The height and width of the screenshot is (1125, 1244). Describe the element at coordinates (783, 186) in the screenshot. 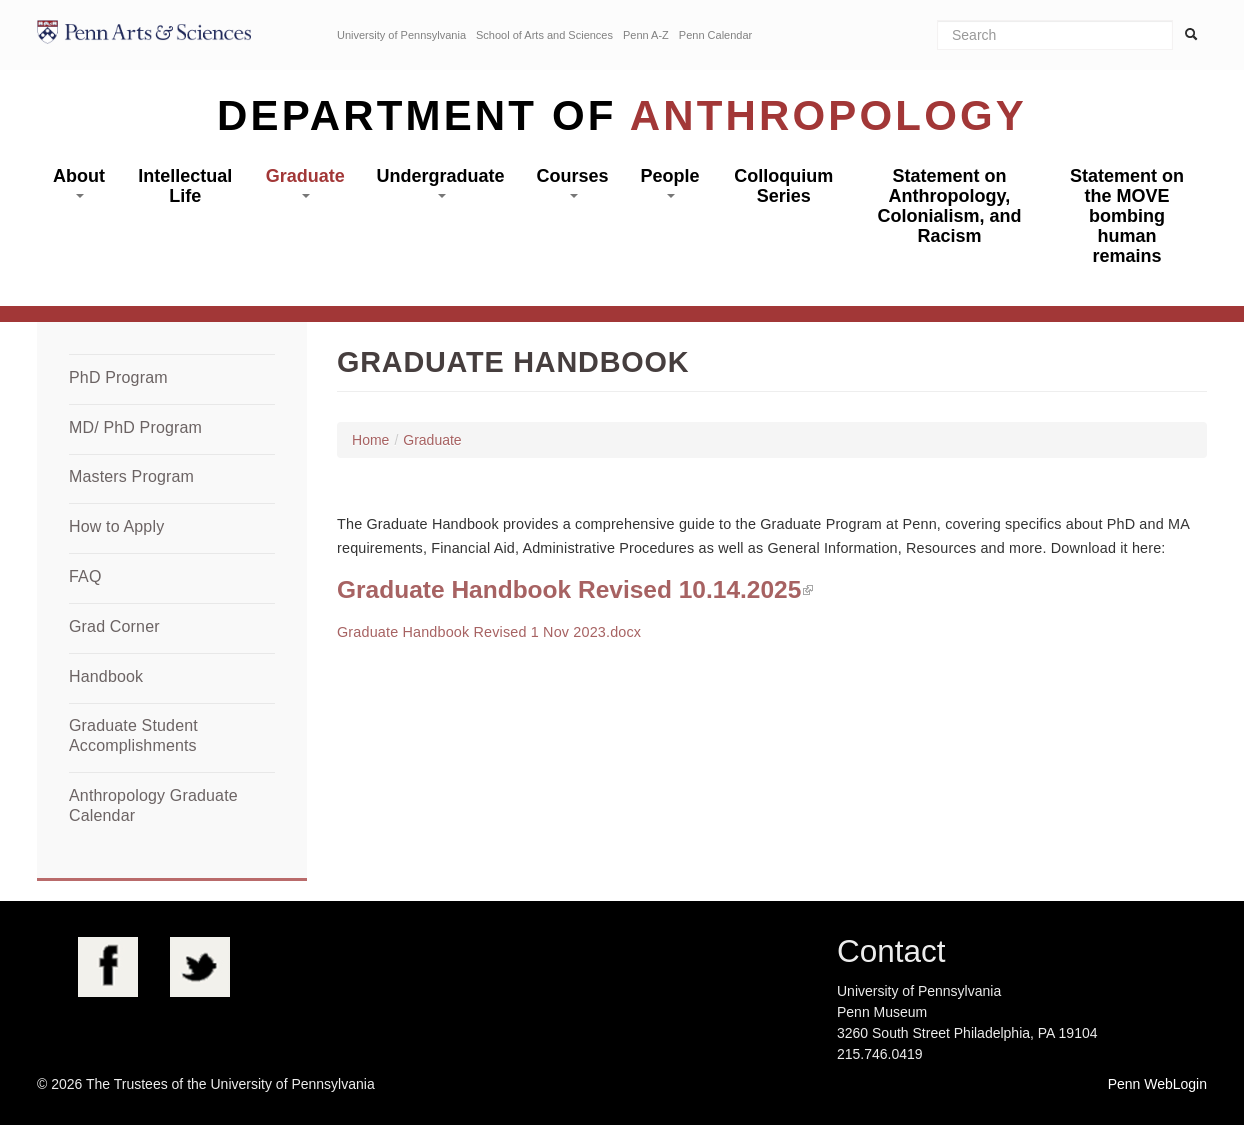

I see `Colloquium Series` at that location.